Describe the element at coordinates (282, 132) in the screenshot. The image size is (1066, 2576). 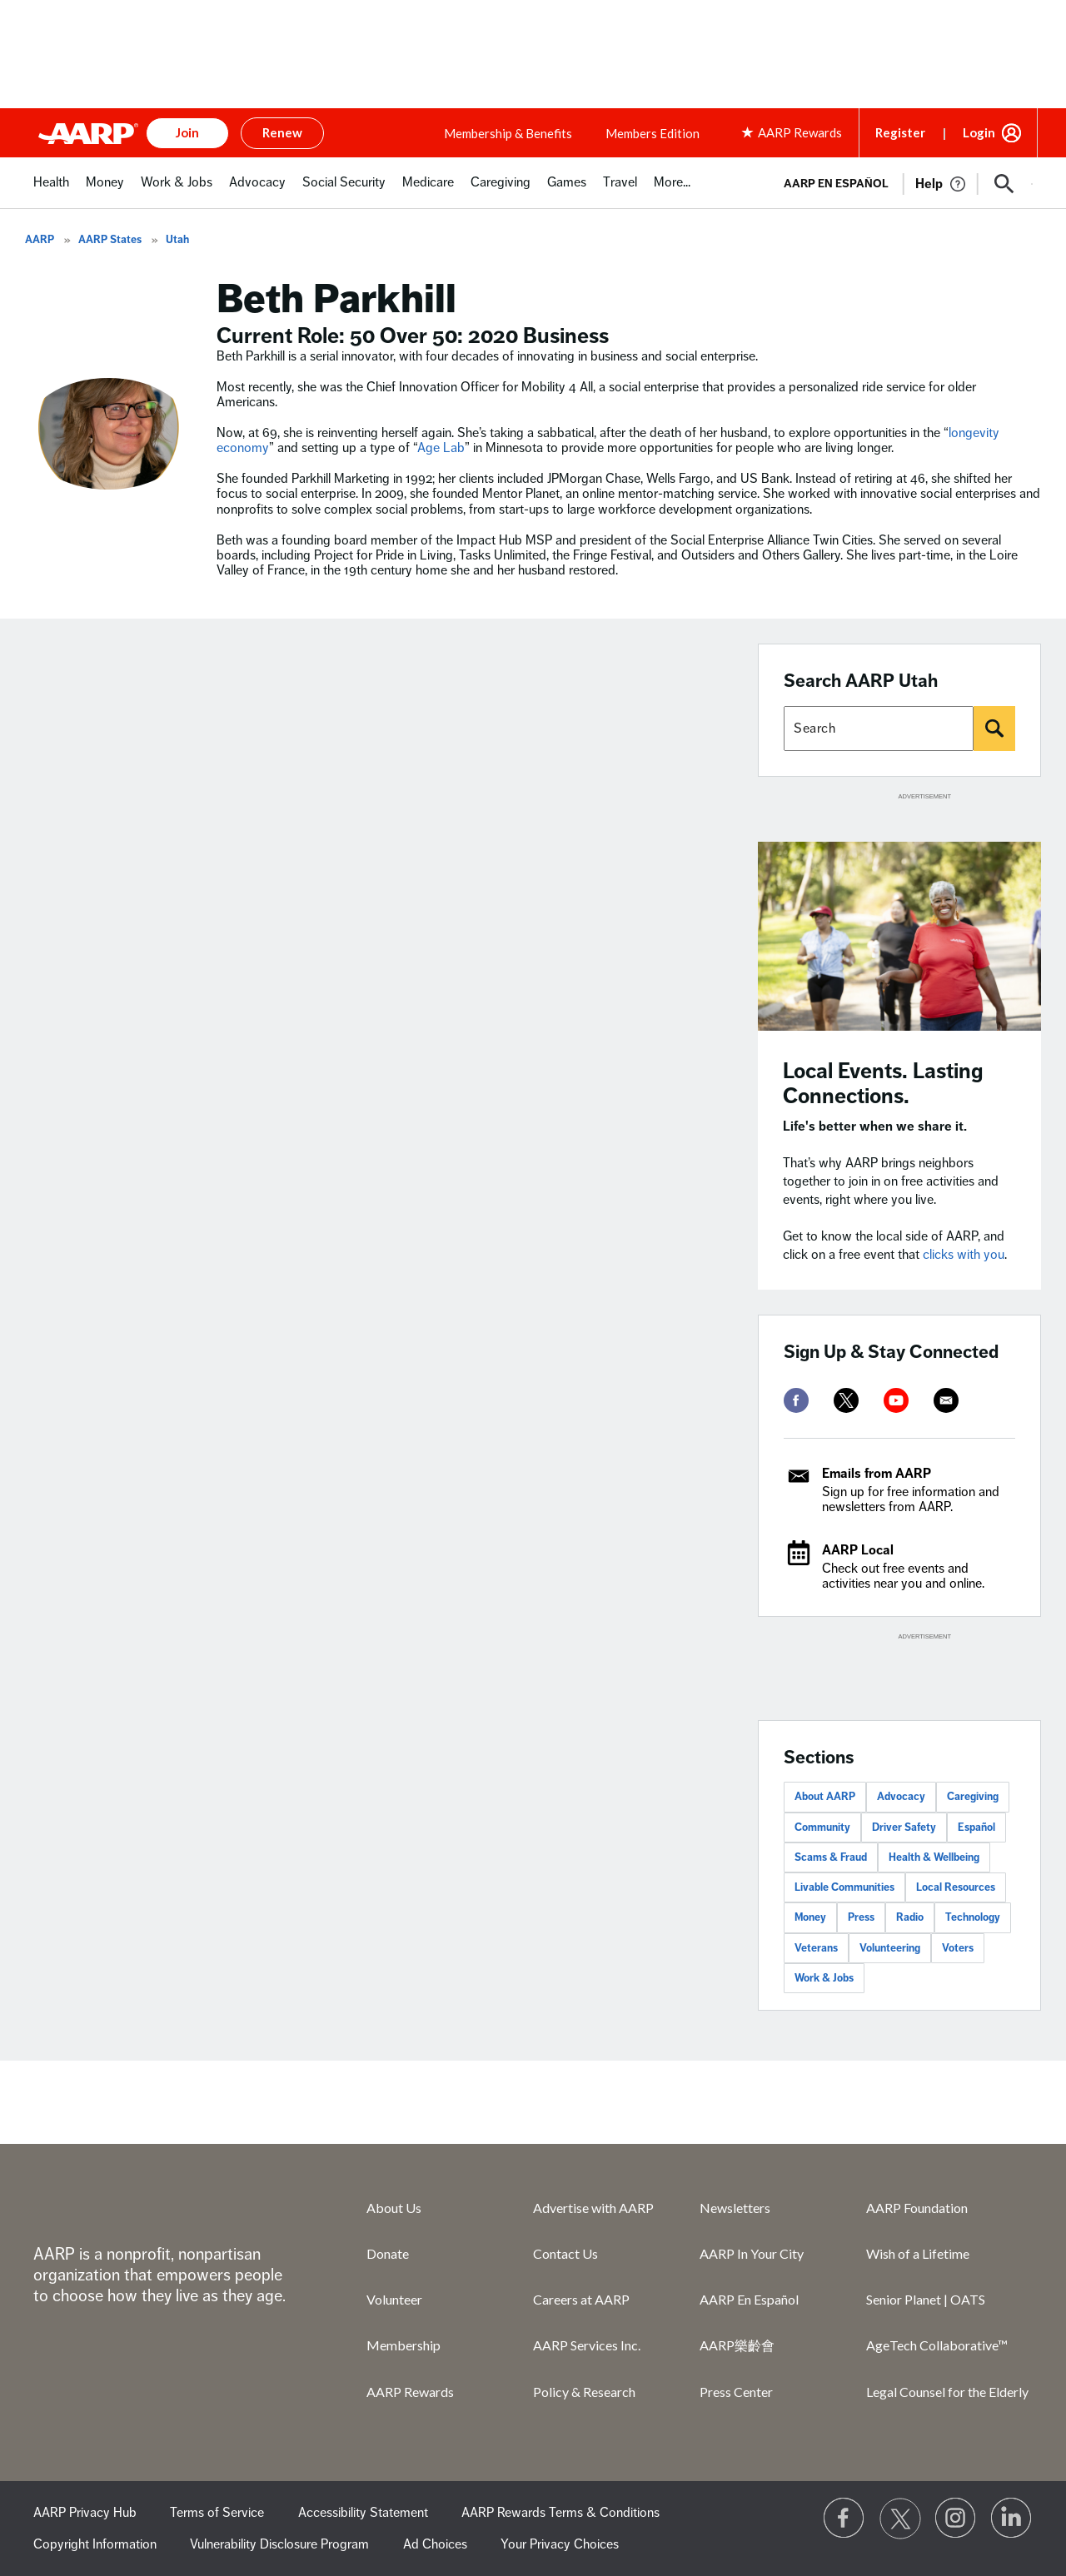
I see `Renew [button]` at that location.